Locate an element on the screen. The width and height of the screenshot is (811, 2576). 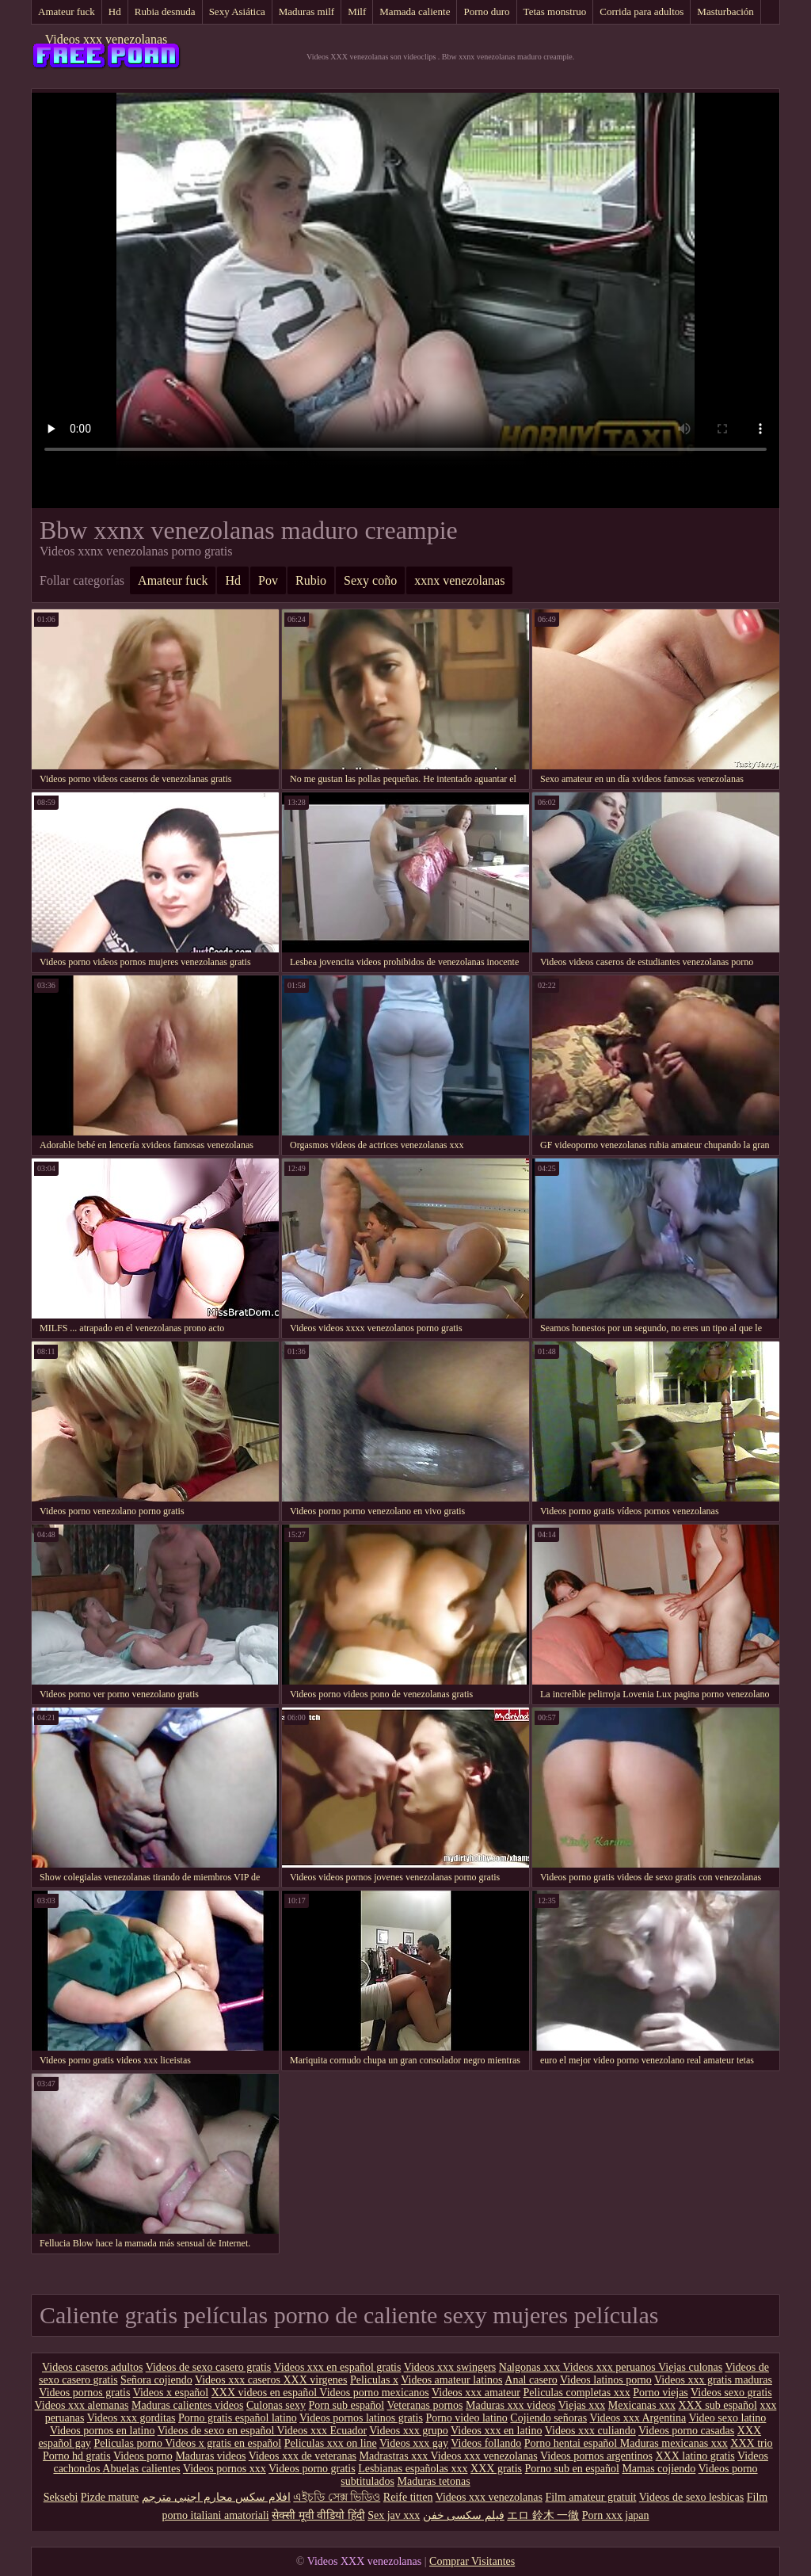
Señora cojiendo is located at coordinates (156, 2380).